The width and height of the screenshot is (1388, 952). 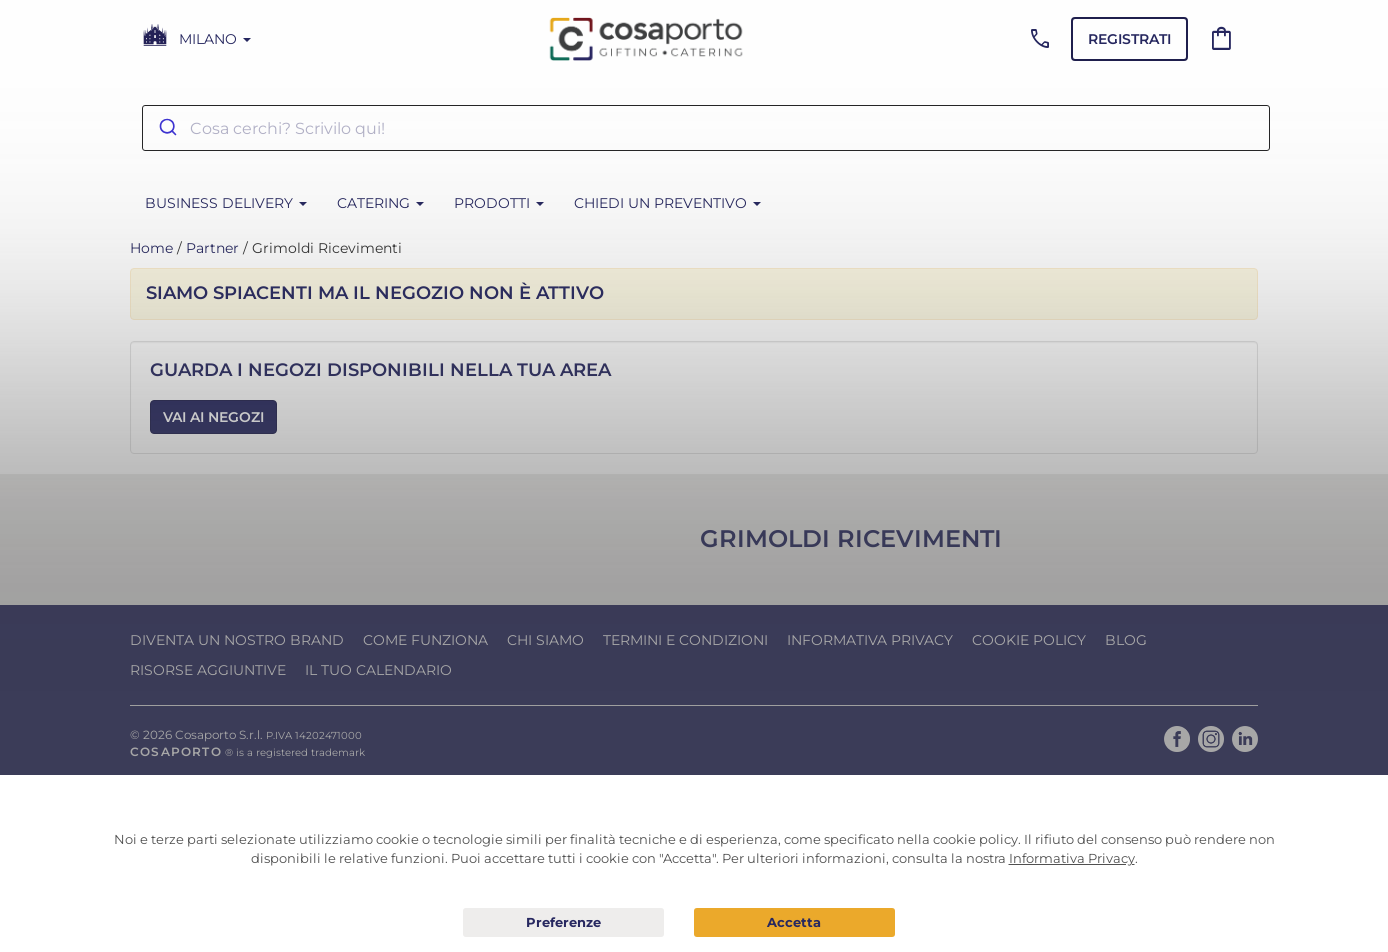 What do you see at coordinates (794, 922) in the screenshot?
I see `Acconsento` at bounding box center [794, 922].